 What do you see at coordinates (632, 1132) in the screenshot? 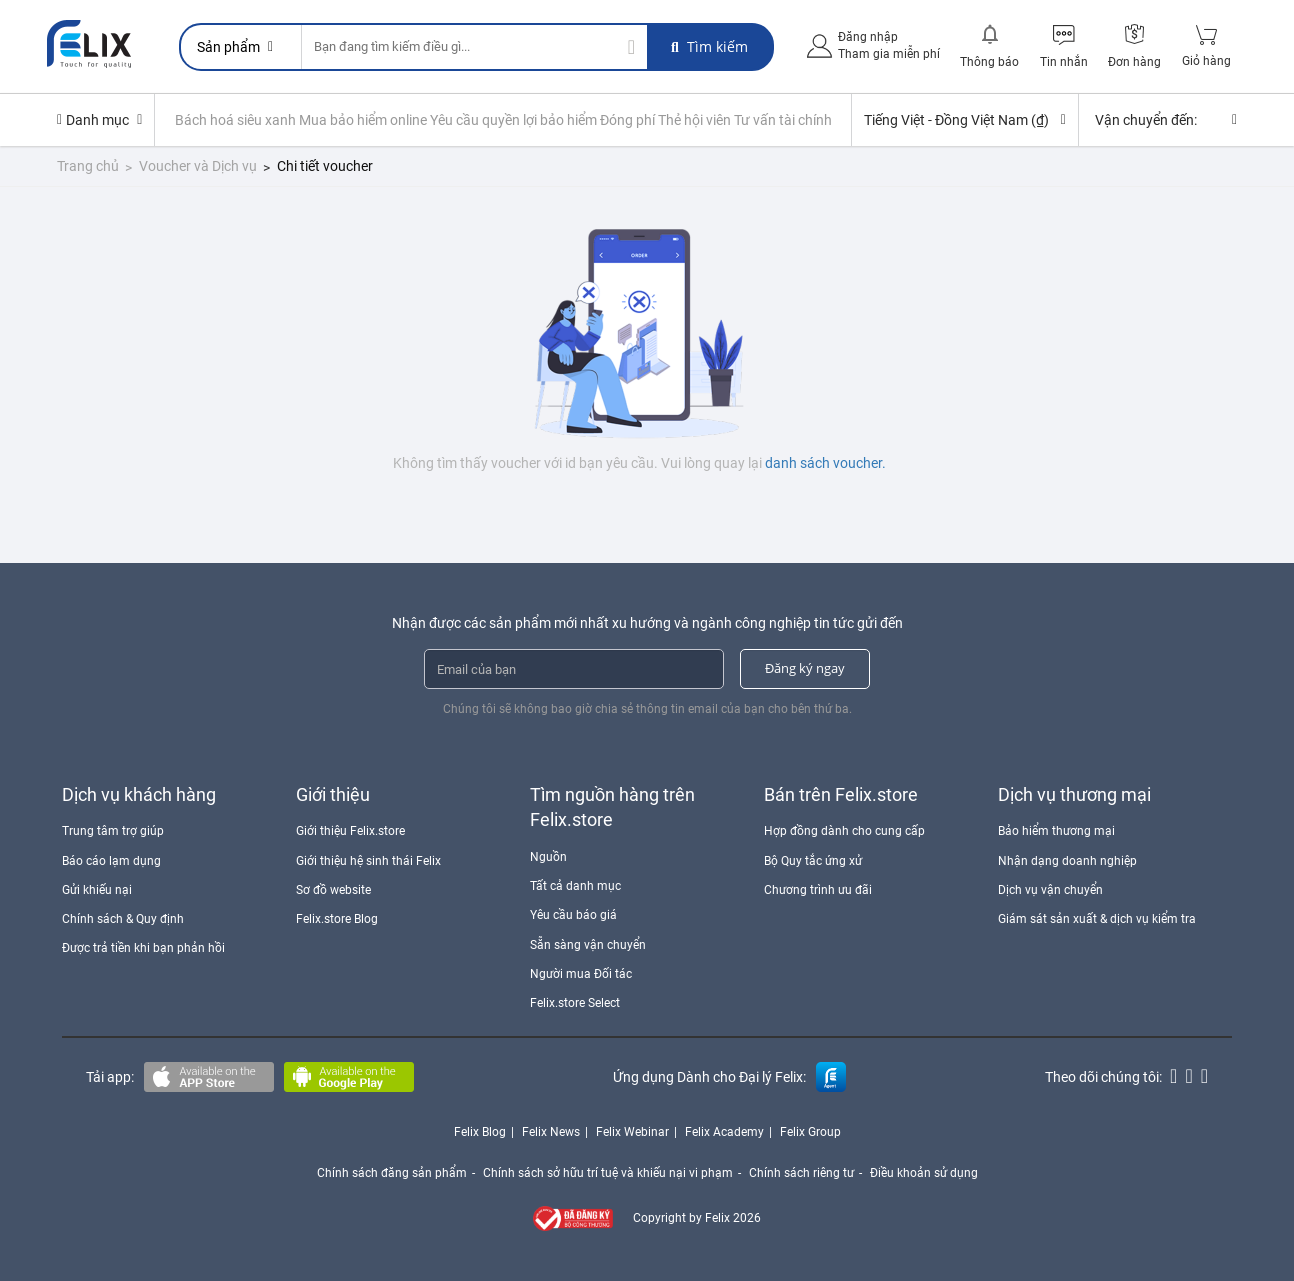
I see `Felix Webinar` at bounding box center [632, 1132].